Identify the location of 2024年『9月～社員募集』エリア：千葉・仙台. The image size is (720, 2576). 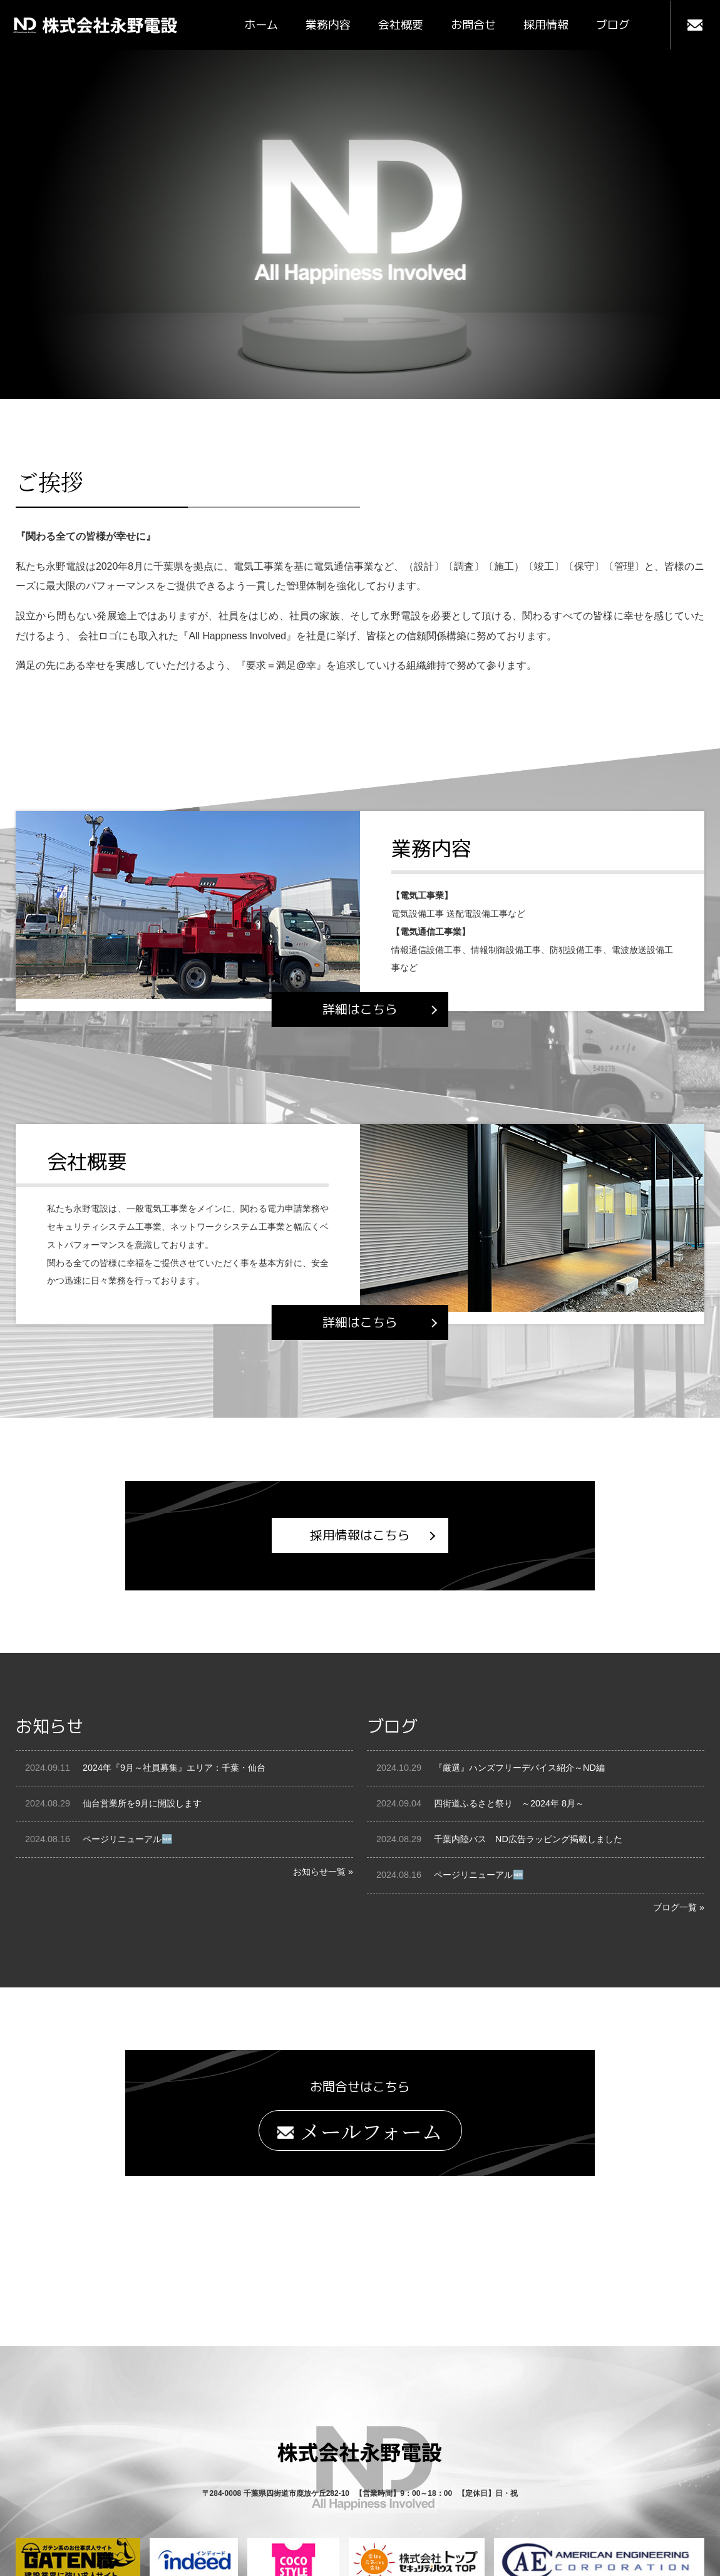
(174, 1768).